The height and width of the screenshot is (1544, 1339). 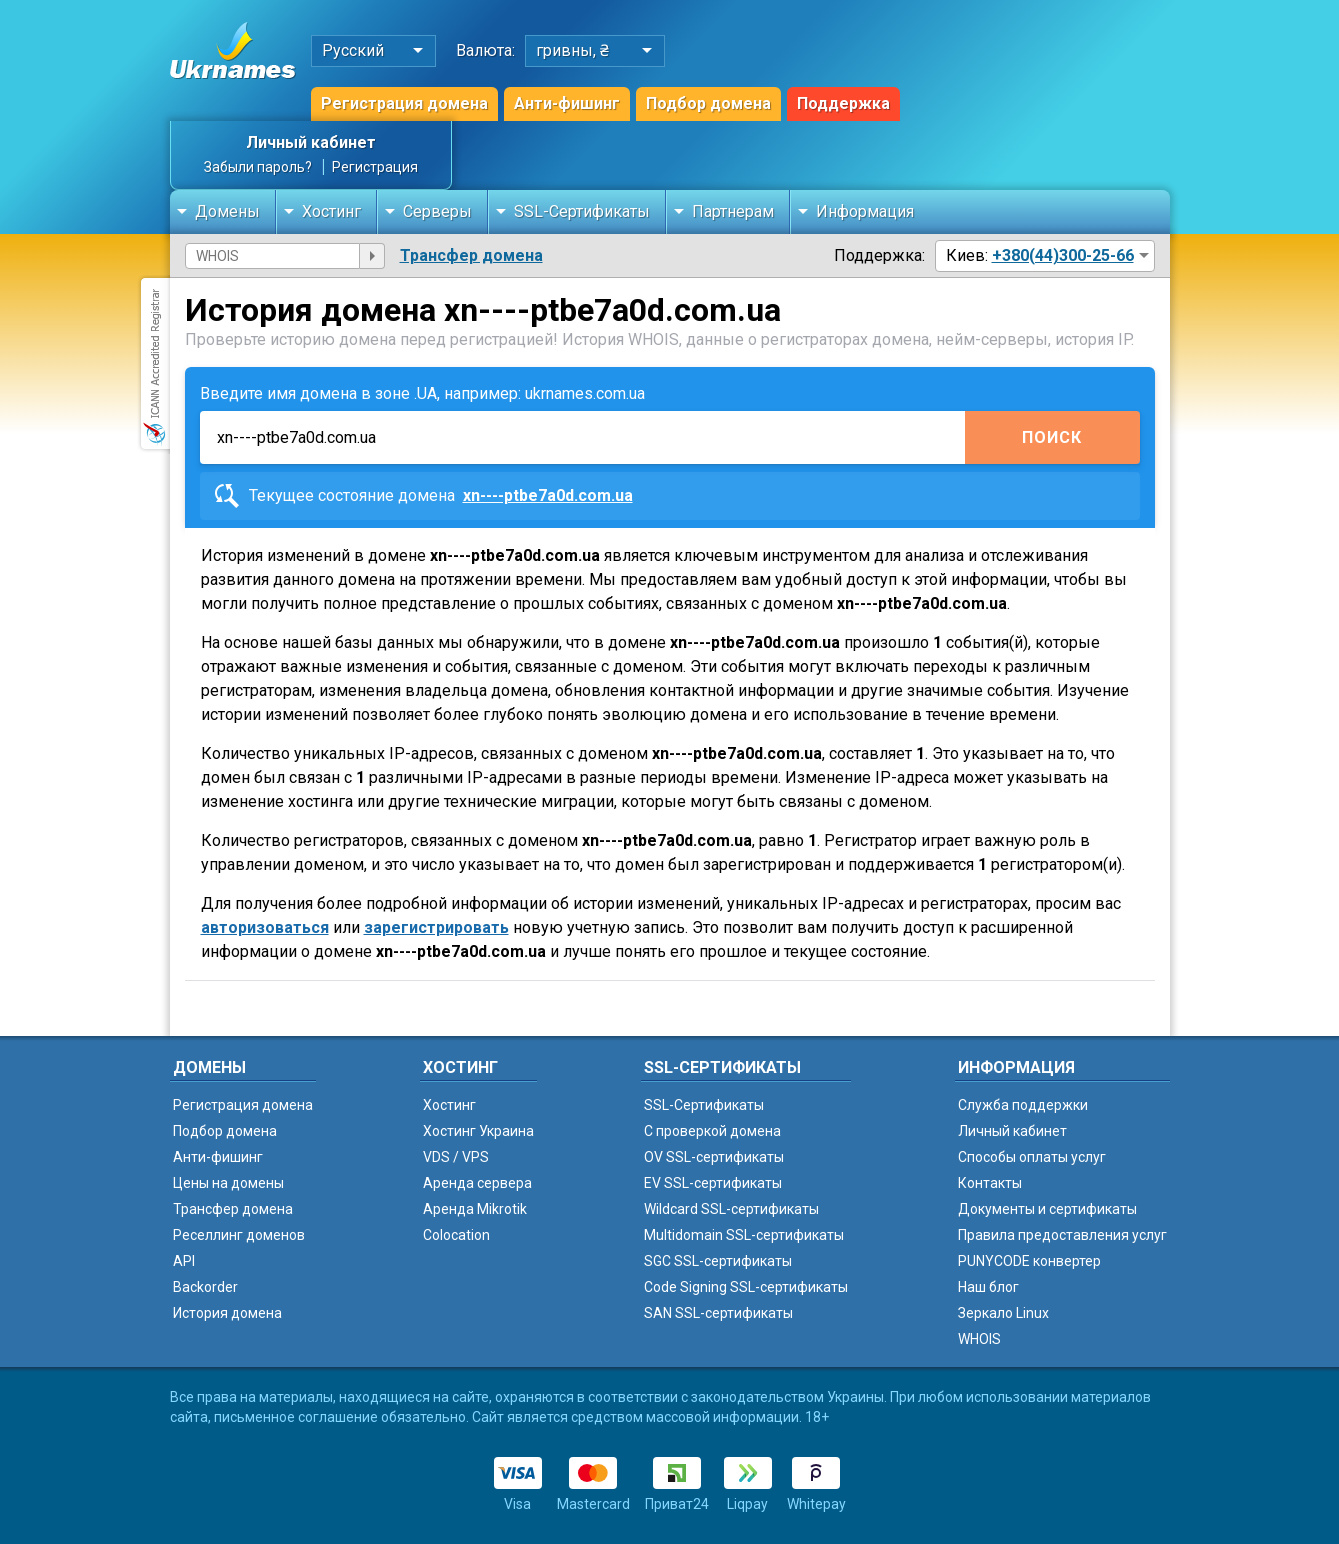 I want to click on Backorder, so click(x=205, y=1287).